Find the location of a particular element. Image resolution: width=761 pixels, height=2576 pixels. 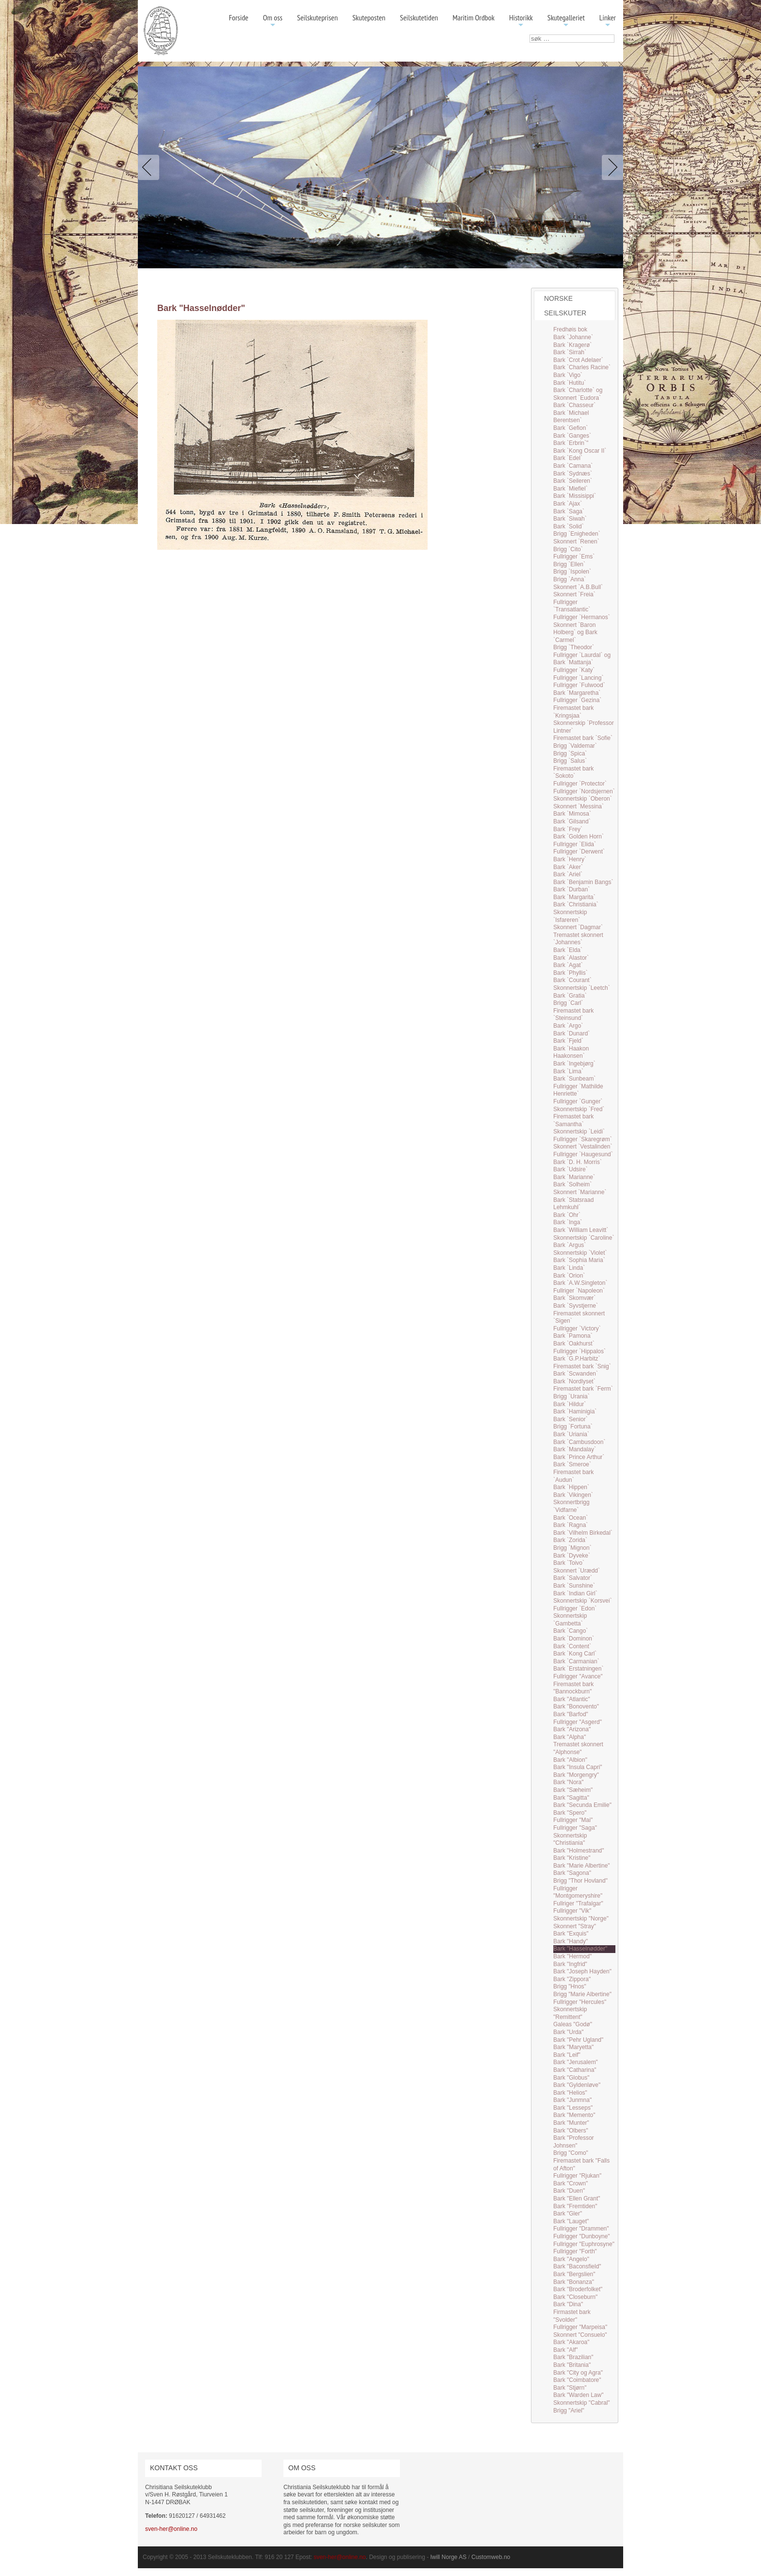

Bark "Atlantic" is located at coordinates (571, 1699).